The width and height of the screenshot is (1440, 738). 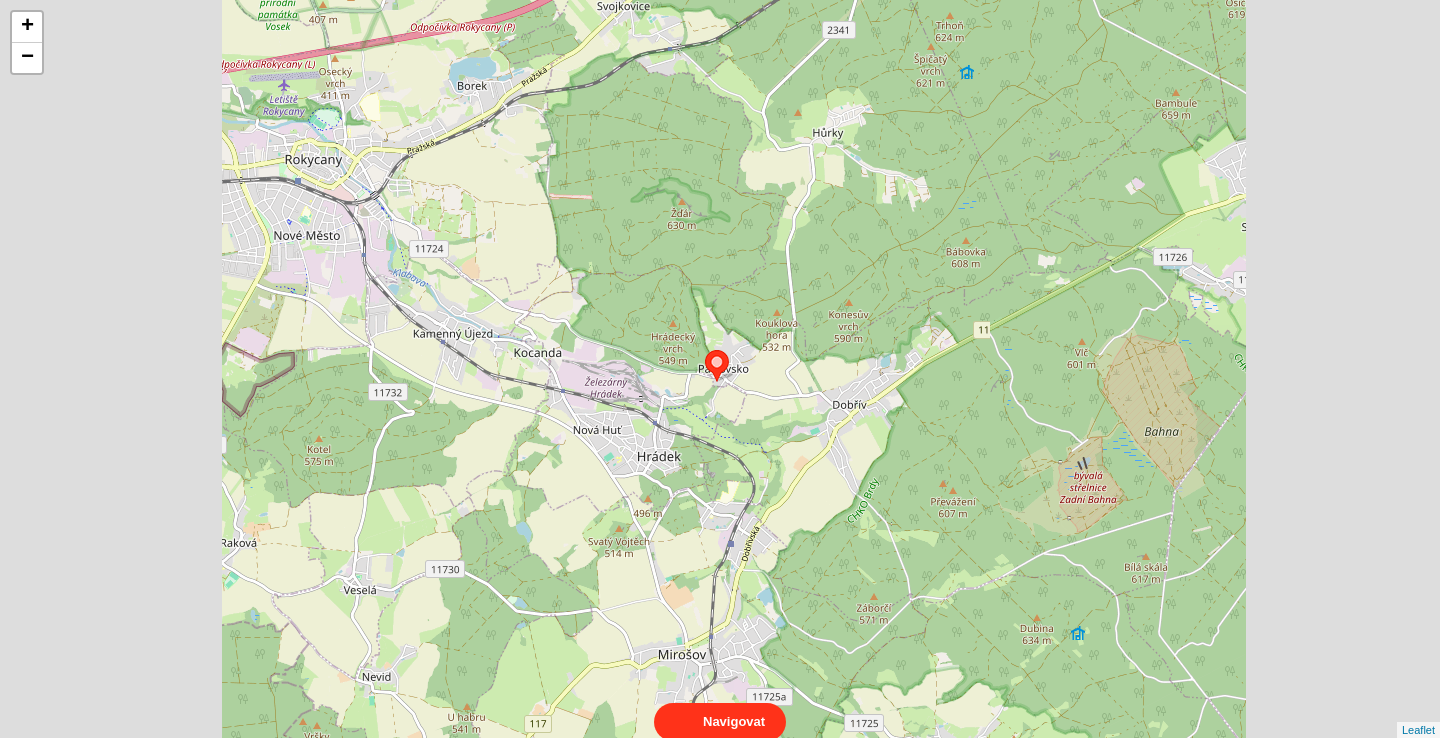 I want to click on + [button], so click(x=27, y=27).